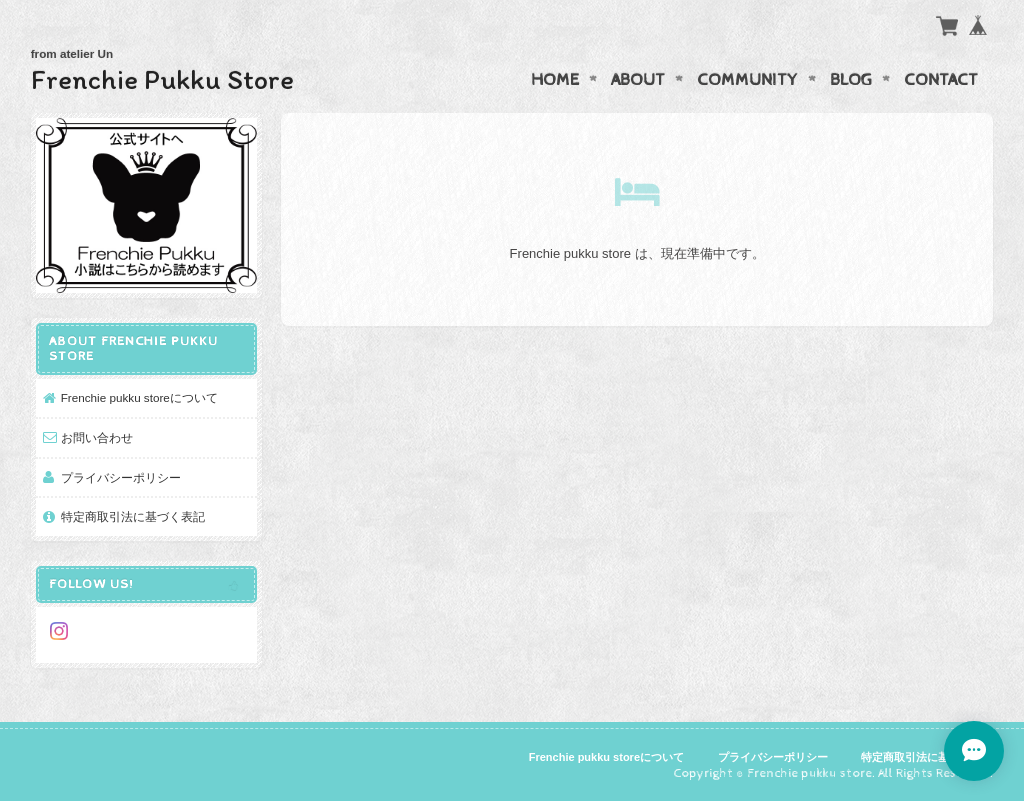  I want to click on Blog, so click(851, 80).